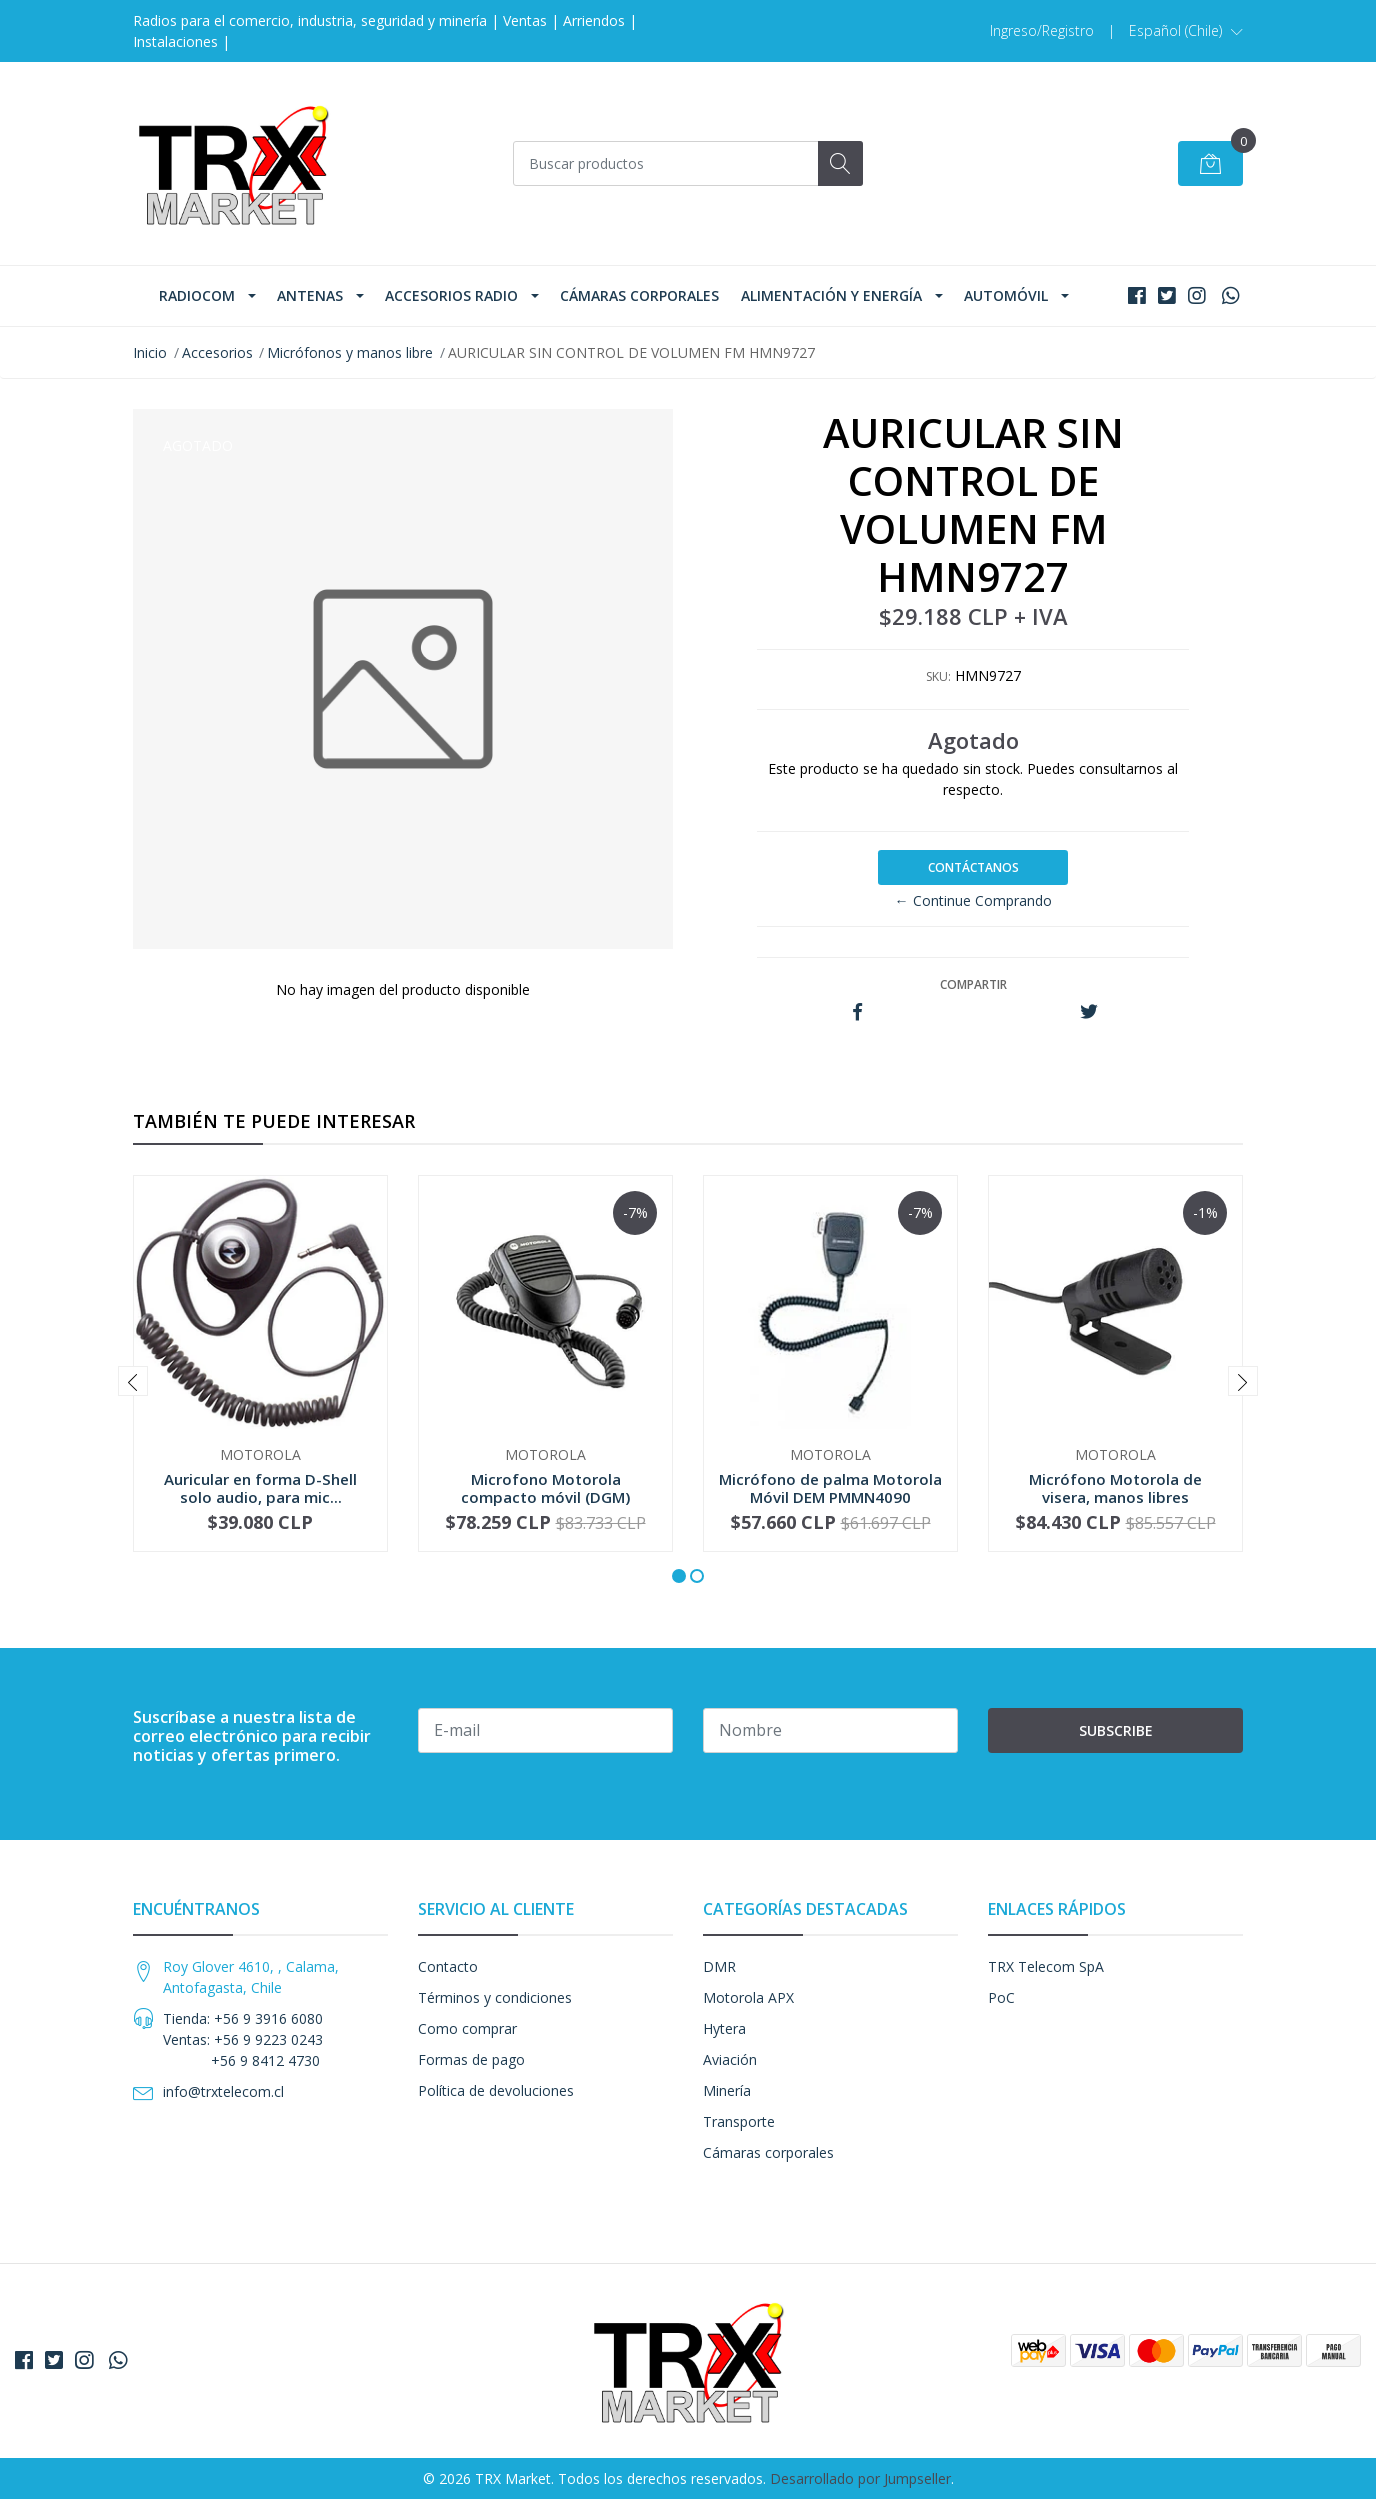  I want to click on Cámaras corporales, so click(639, 295).